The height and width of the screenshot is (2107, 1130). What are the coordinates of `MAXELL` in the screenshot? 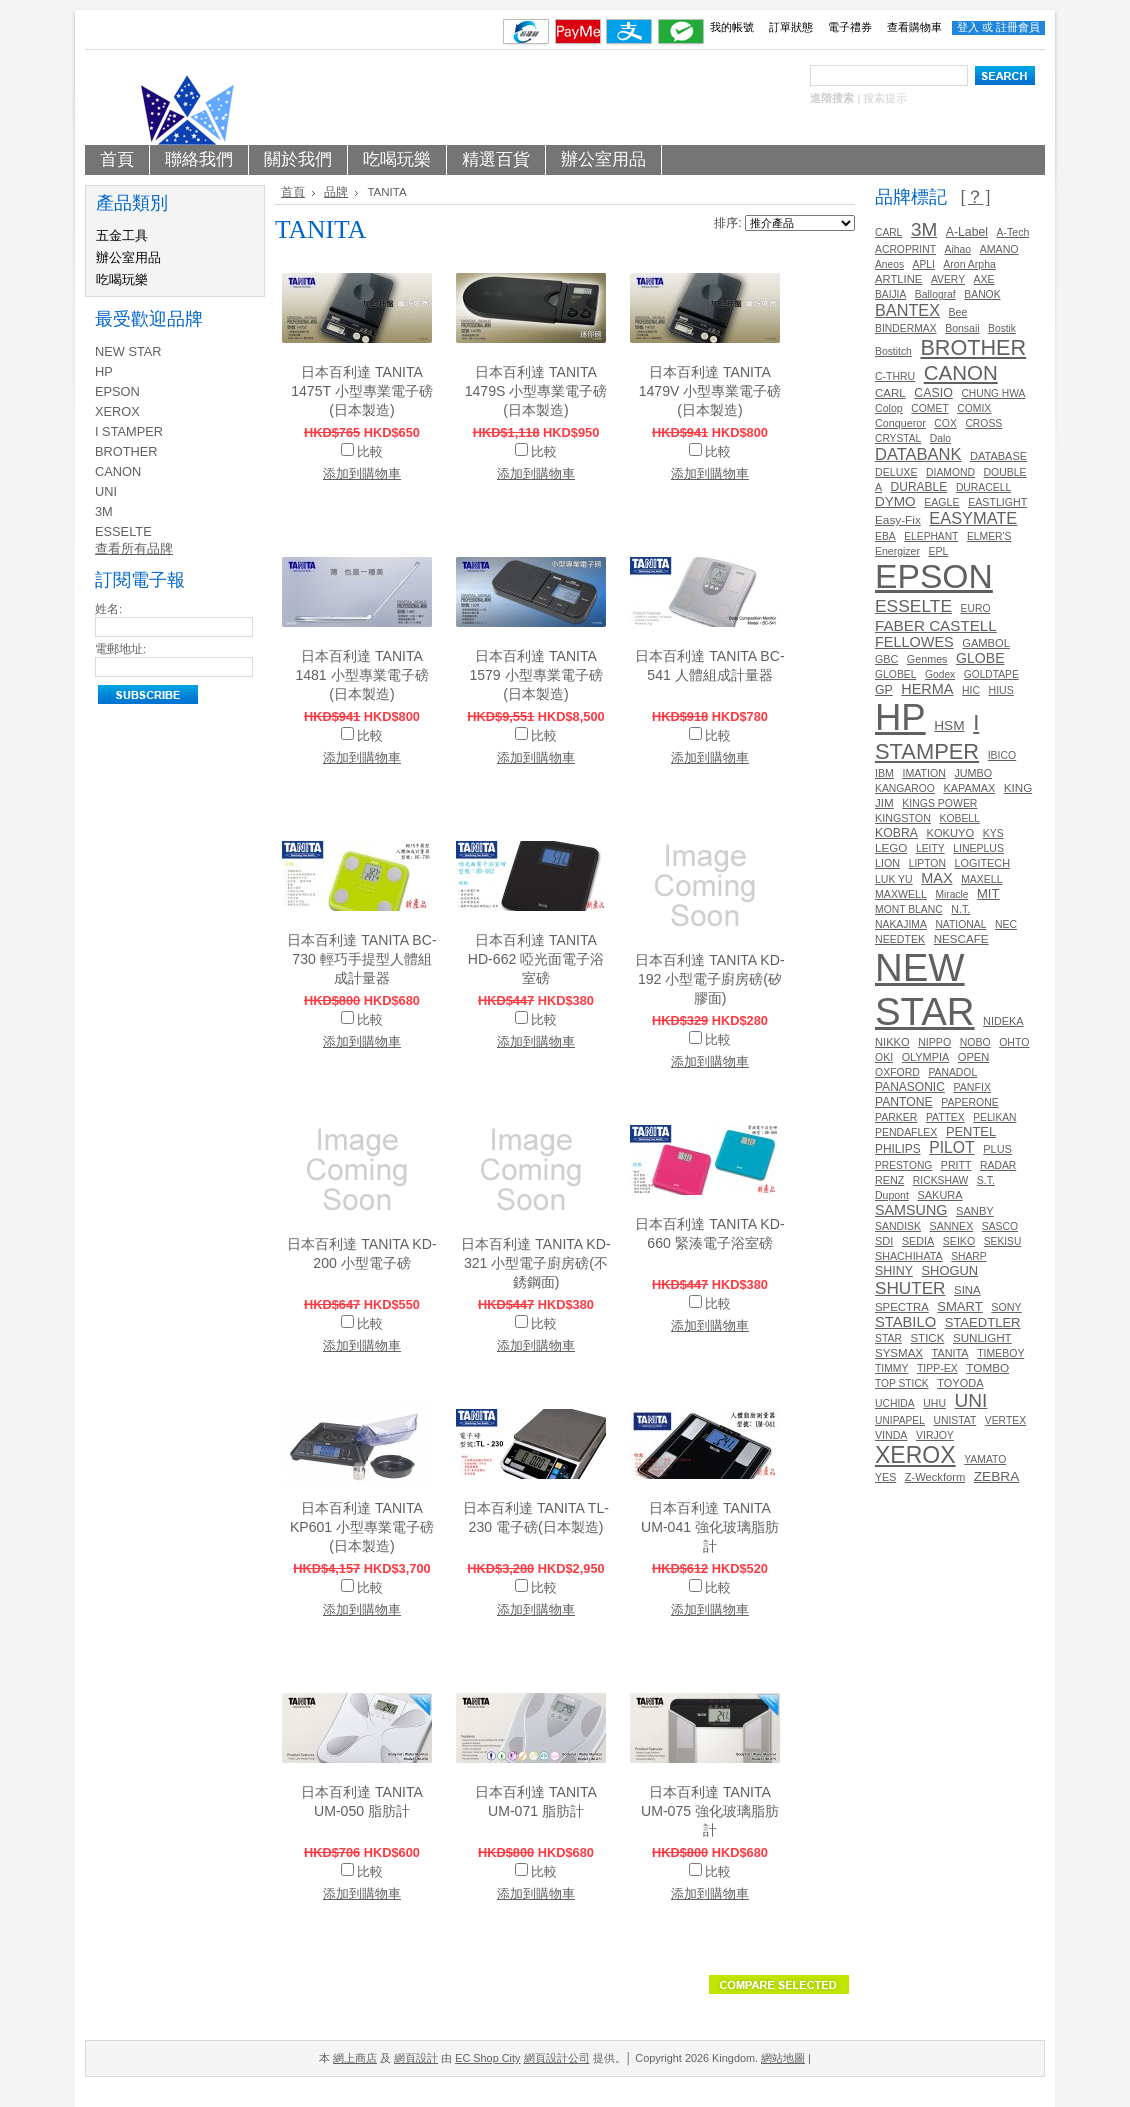 It's located at (981, 879).